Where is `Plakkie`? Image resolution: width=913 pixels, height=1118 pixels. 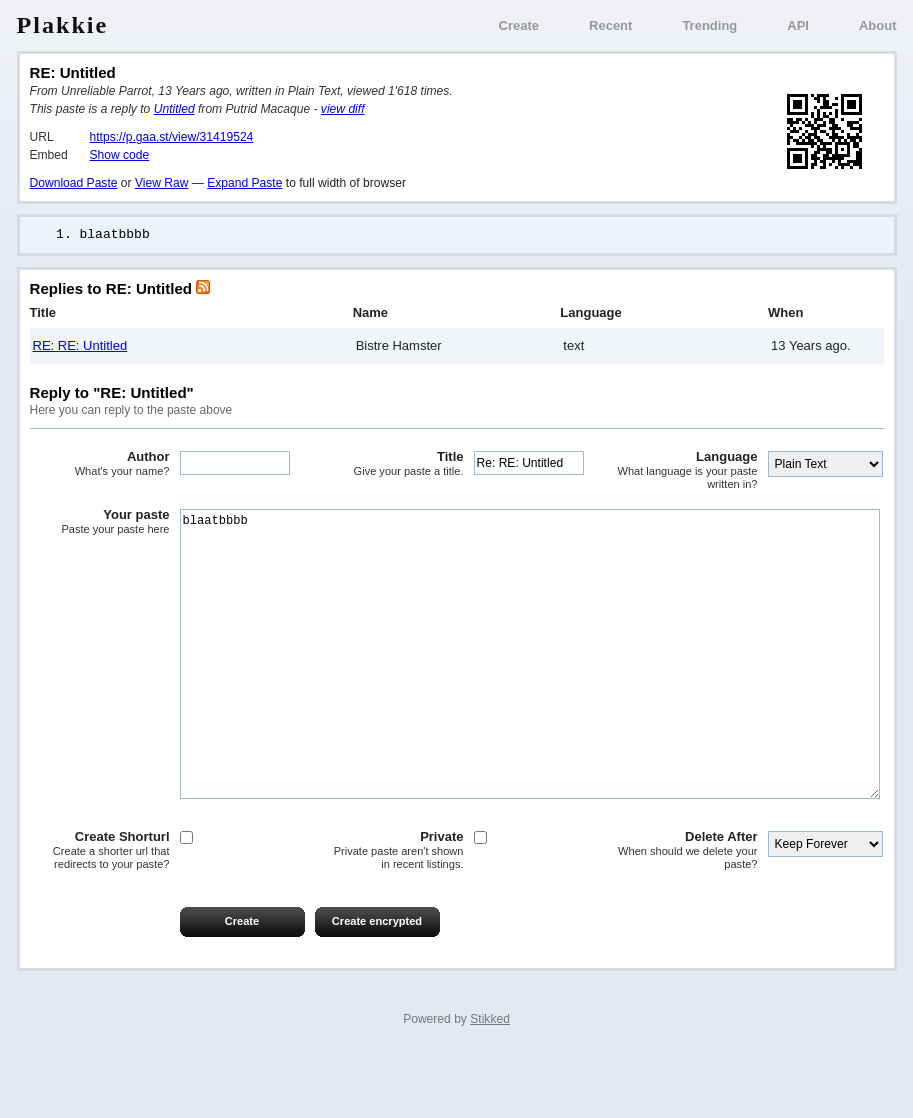
Plakkie is located at coordinates (63, 25).